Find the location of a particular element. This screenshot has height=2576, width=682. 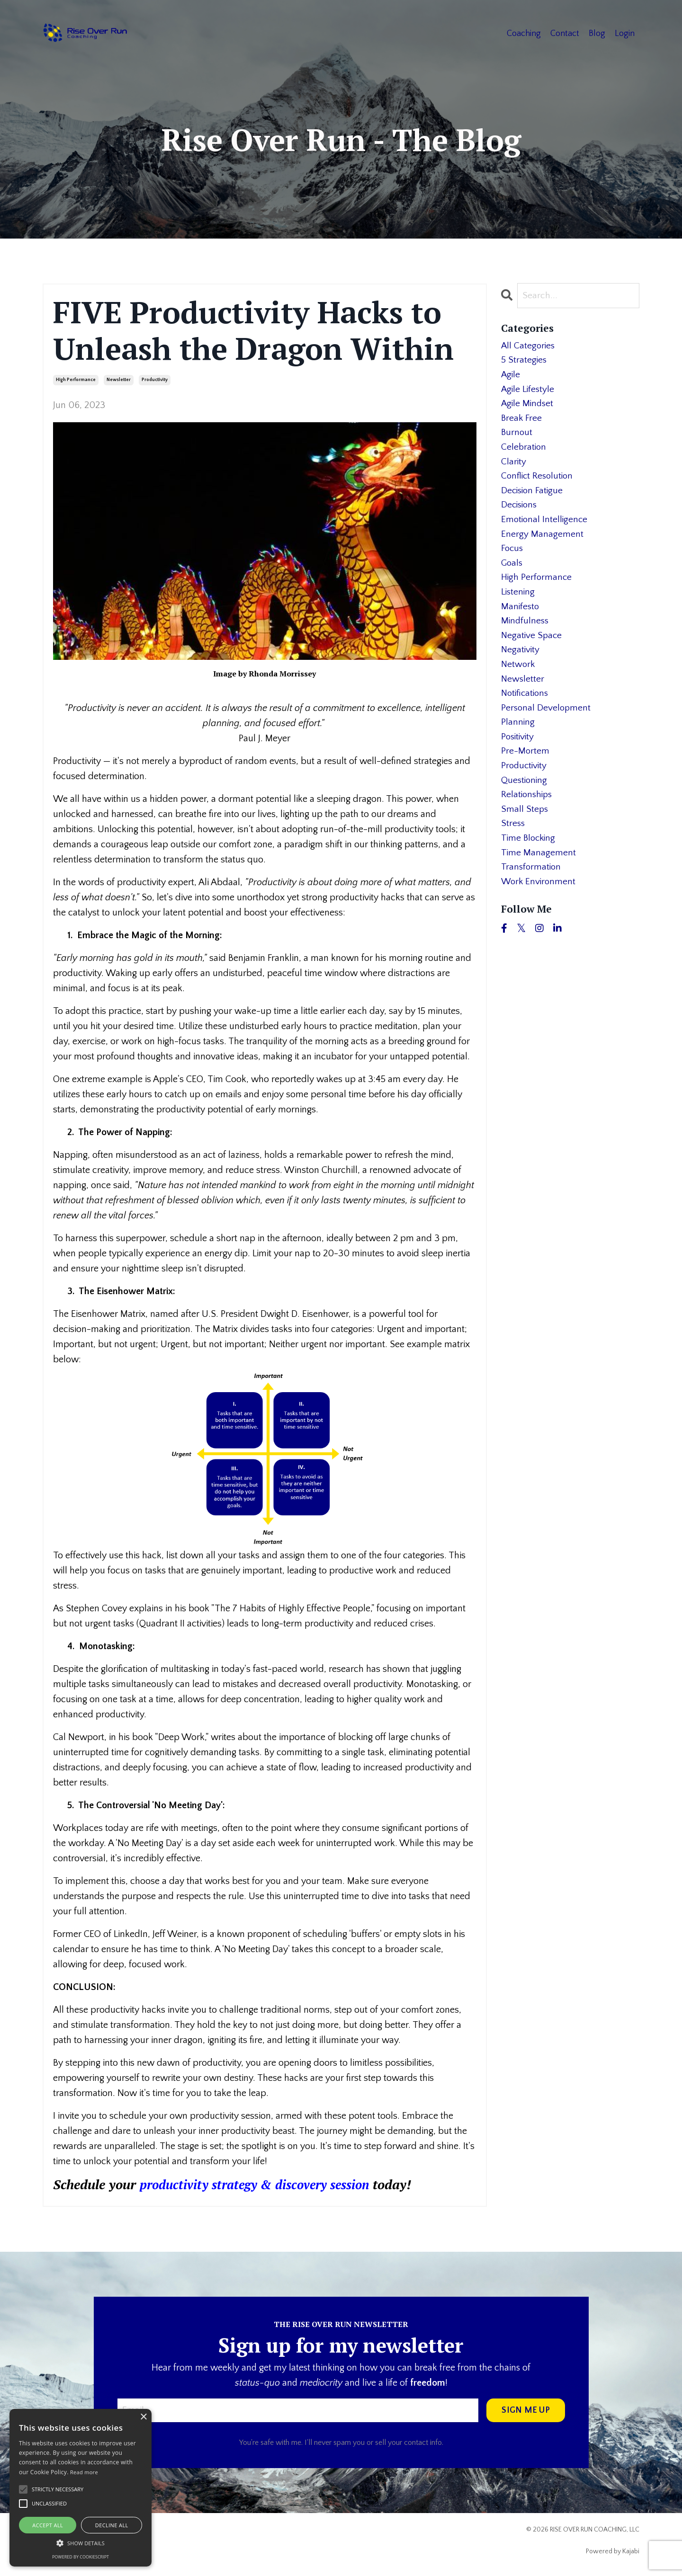

decisions is located at coordinates (520, 513).